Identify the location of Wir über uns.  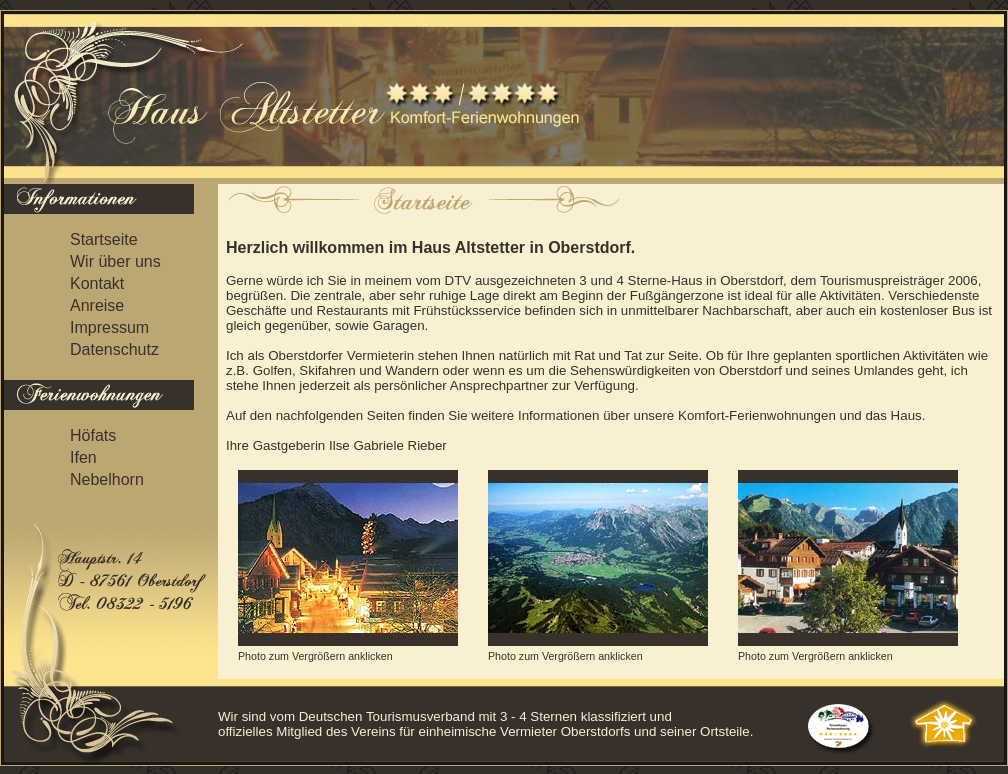
(115, 261).